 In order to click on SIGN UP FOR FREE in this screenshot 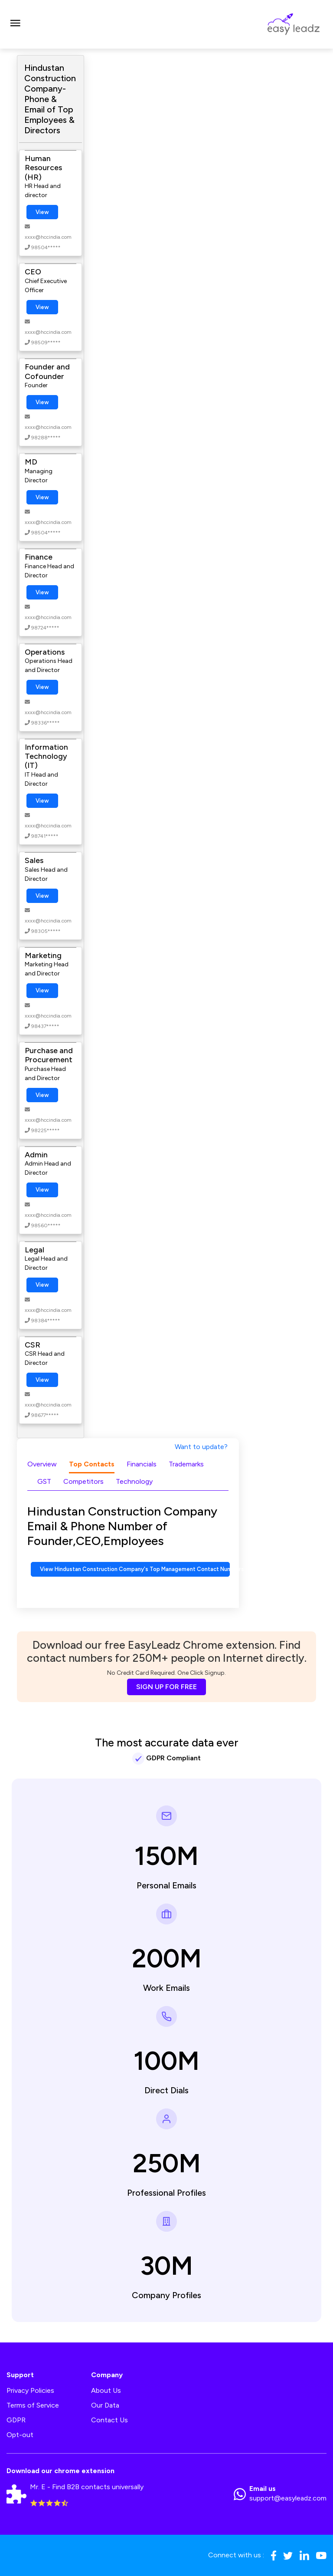, I will do `click(166, 1687)`.